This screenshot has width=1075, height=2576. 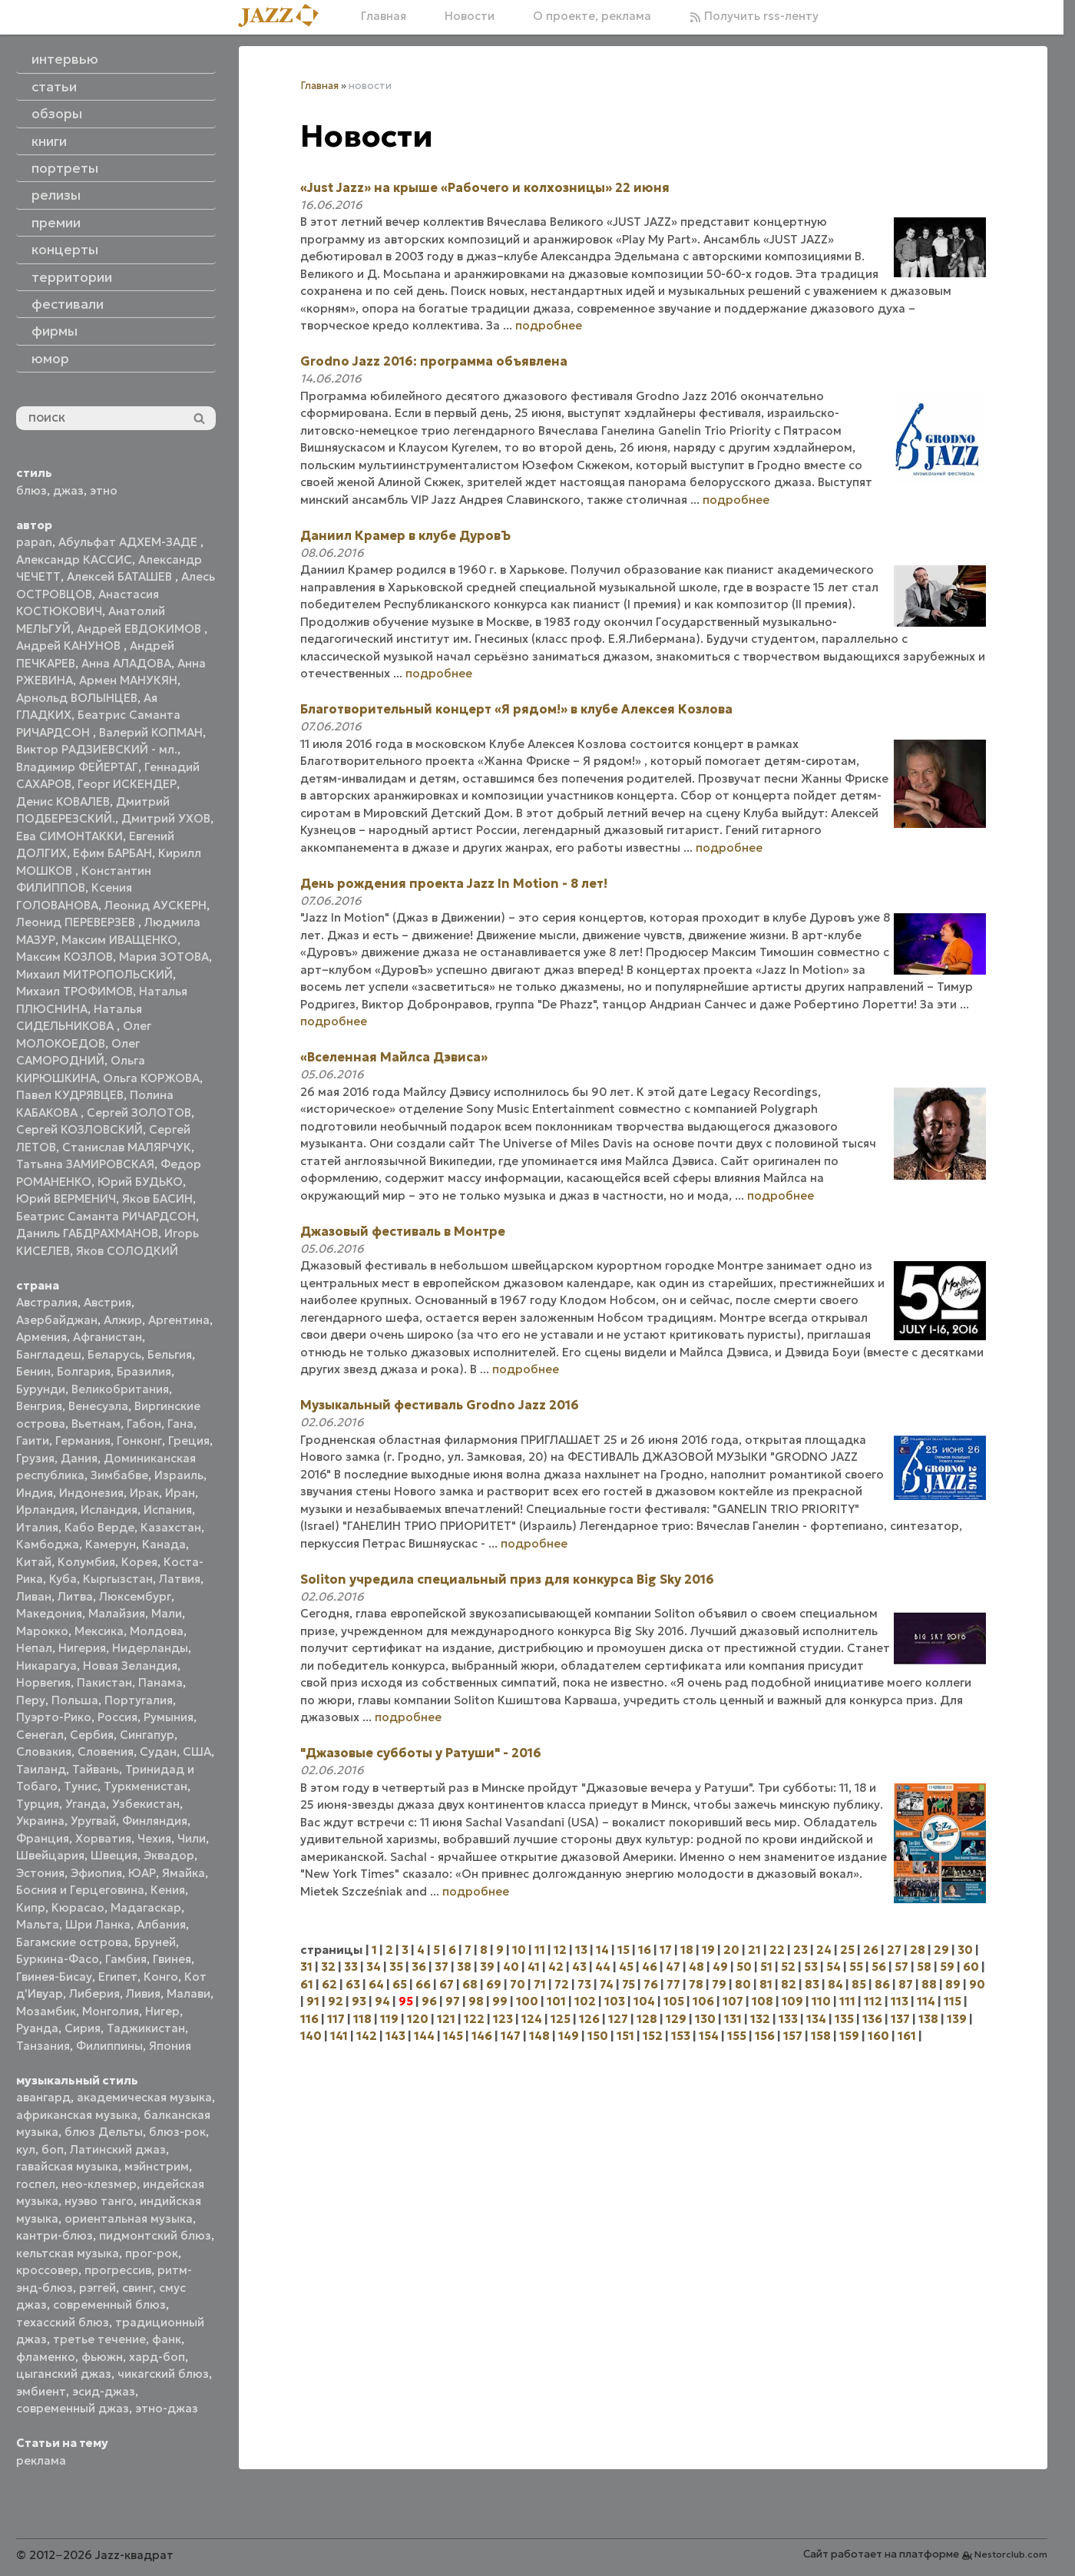 What do you see at coordinates (96, 749) in the screenshot?
I see `Виктор РАДЗИЕВСКИЙ - мл.` at bounding box center [96, 749].